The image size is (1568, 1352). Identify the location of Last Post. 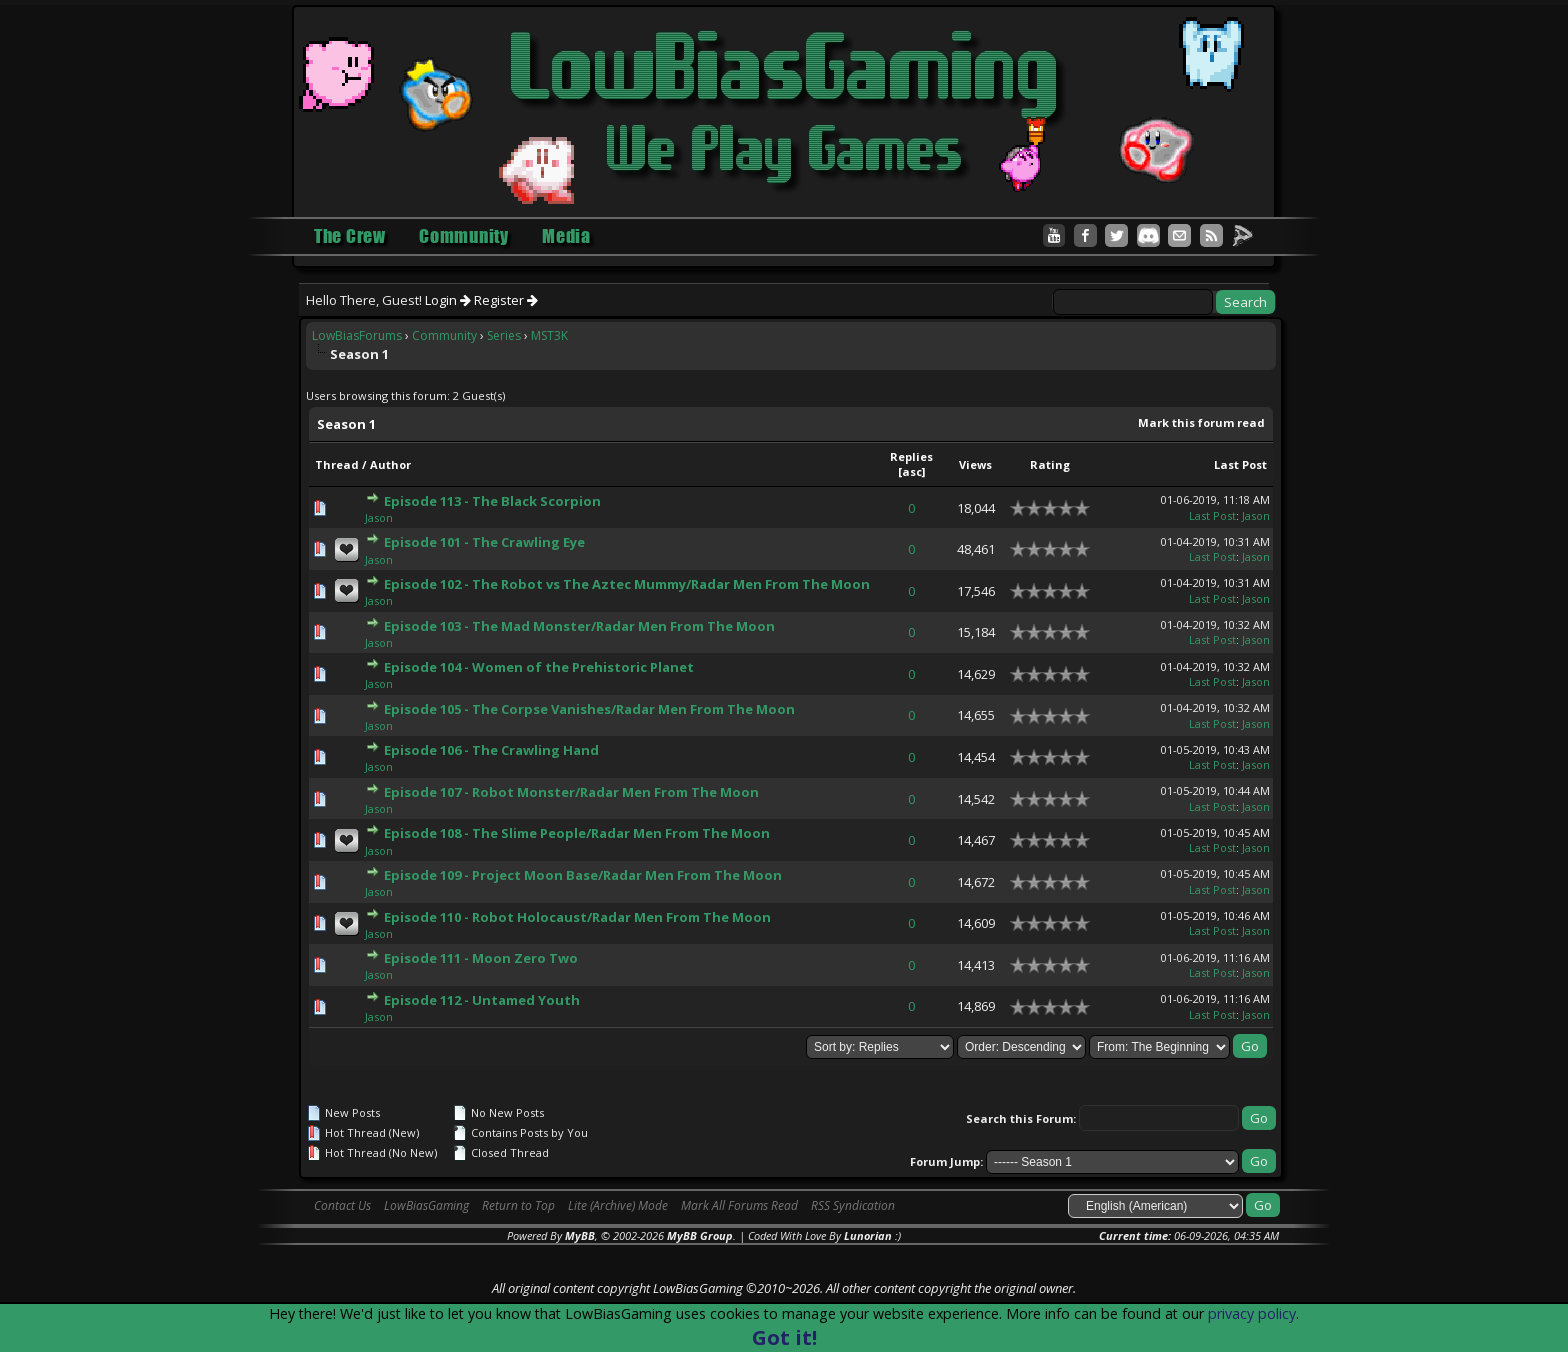
(1240, 464).